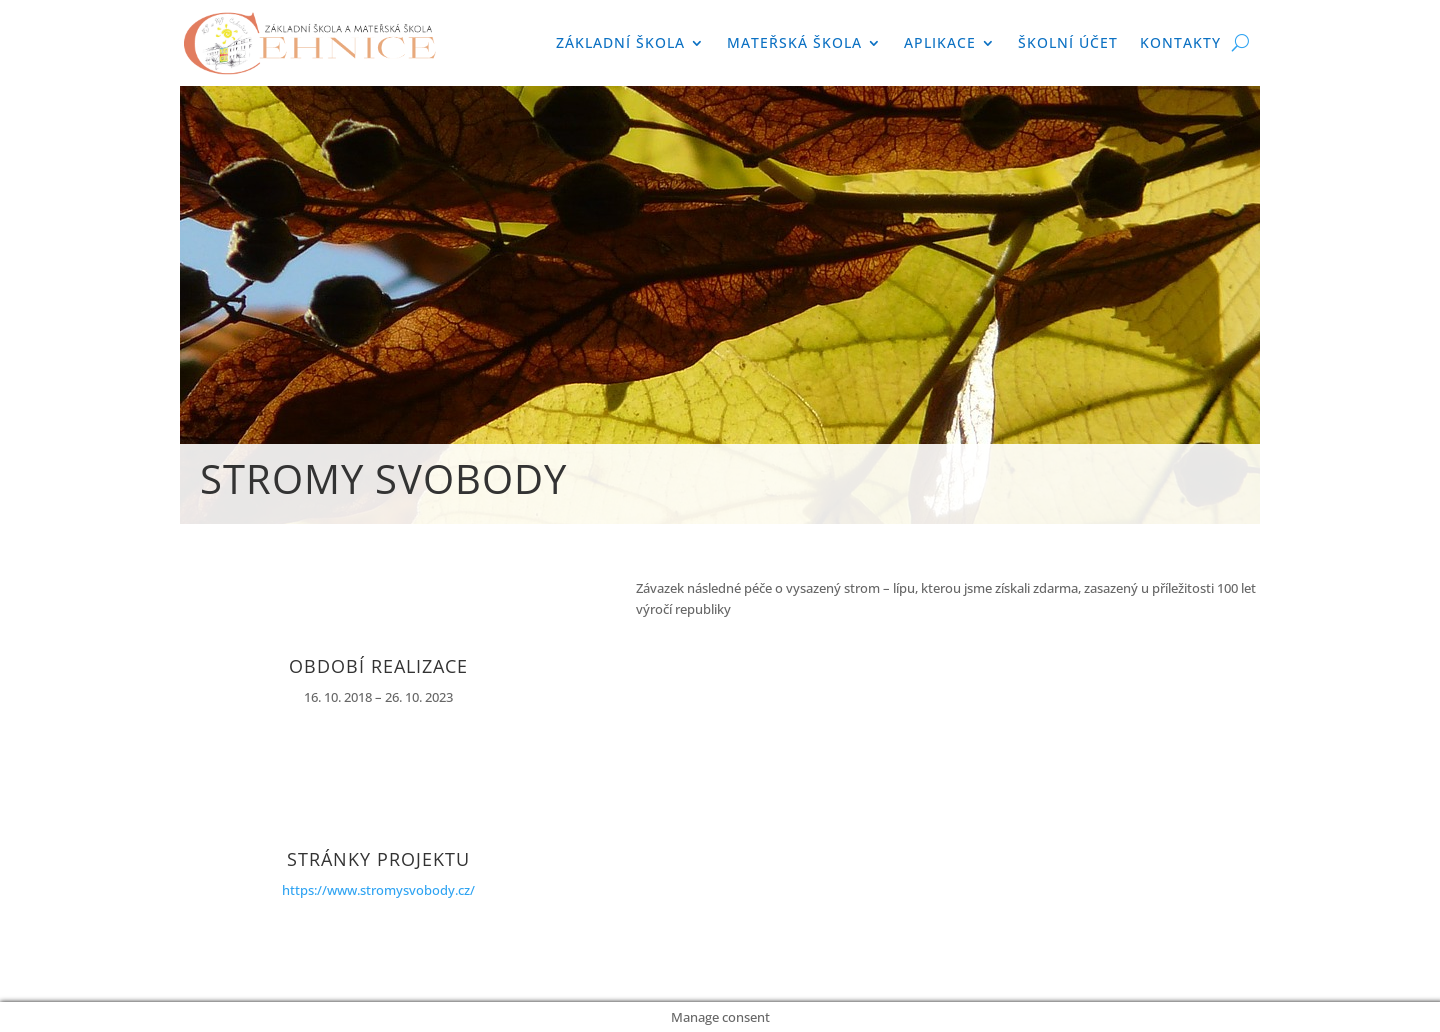  Describe the element at coordinates (378, 890) in the screenshot. I see `https://www.stromysvobody.cz/` at that location.